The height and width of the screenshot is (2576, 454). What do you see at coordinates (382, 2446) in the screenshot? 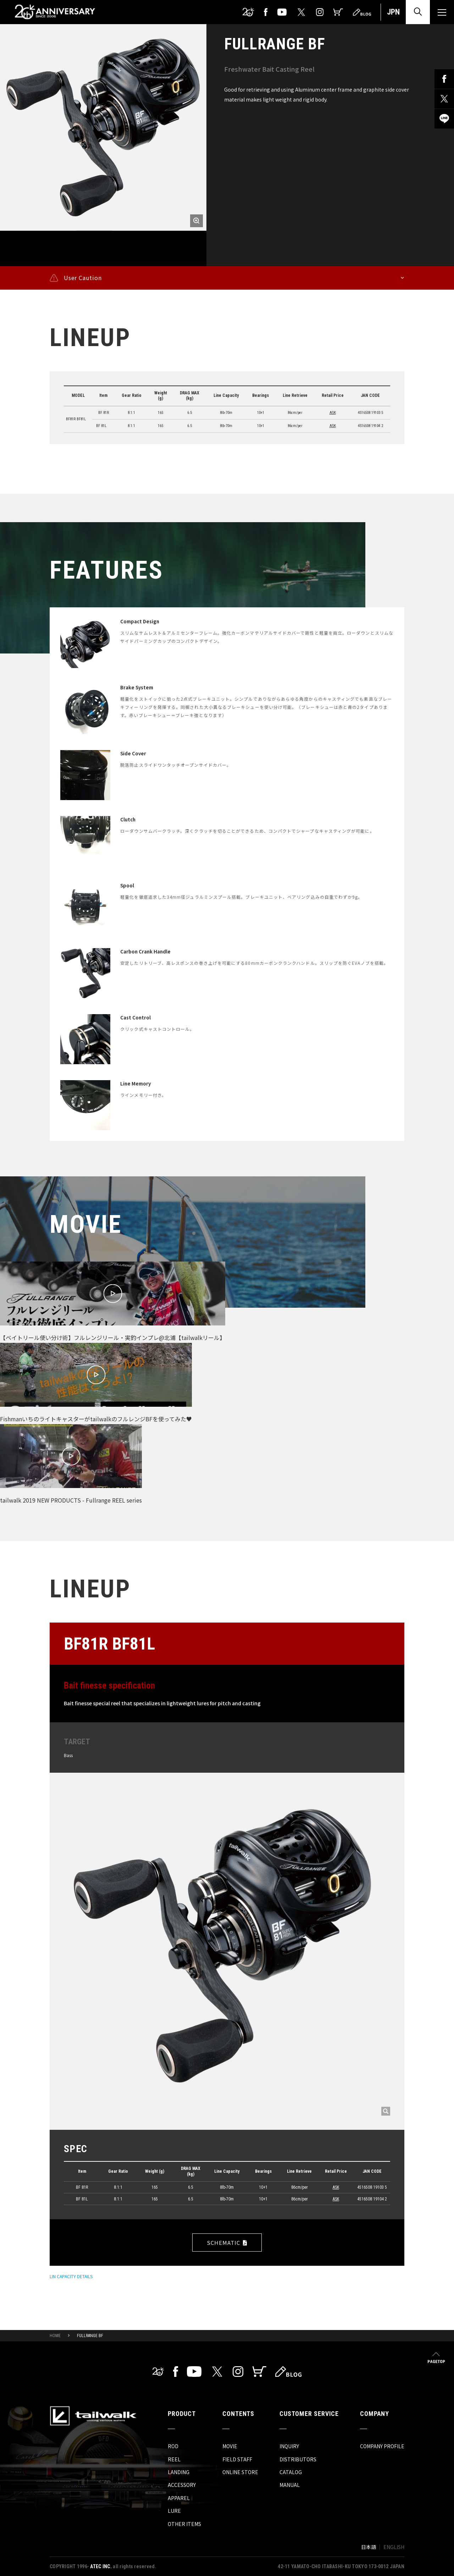
I see `COMPANY PROFILE` at bounding box center [382, 2446].